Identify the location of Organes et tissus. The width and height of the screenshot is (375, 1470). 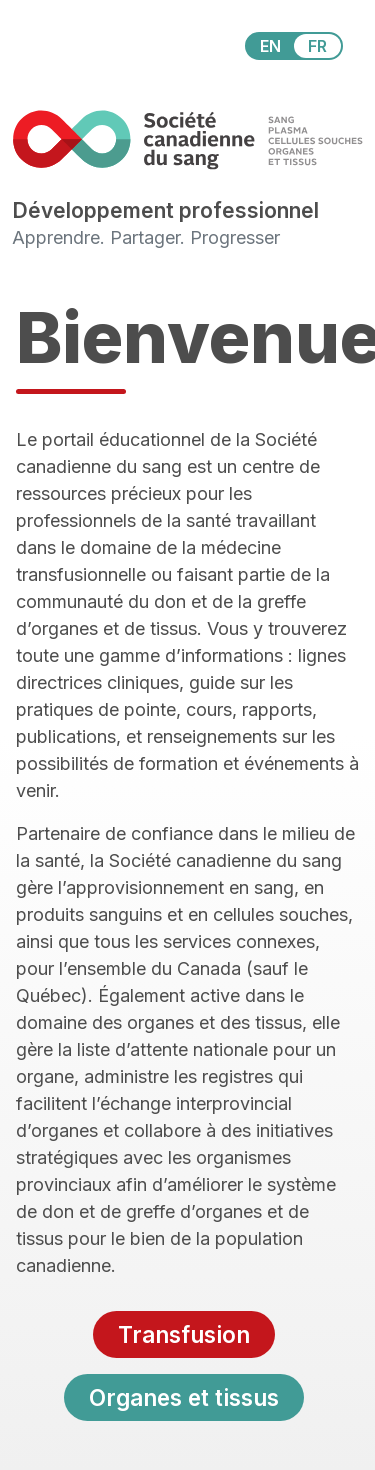
(184, 1397).